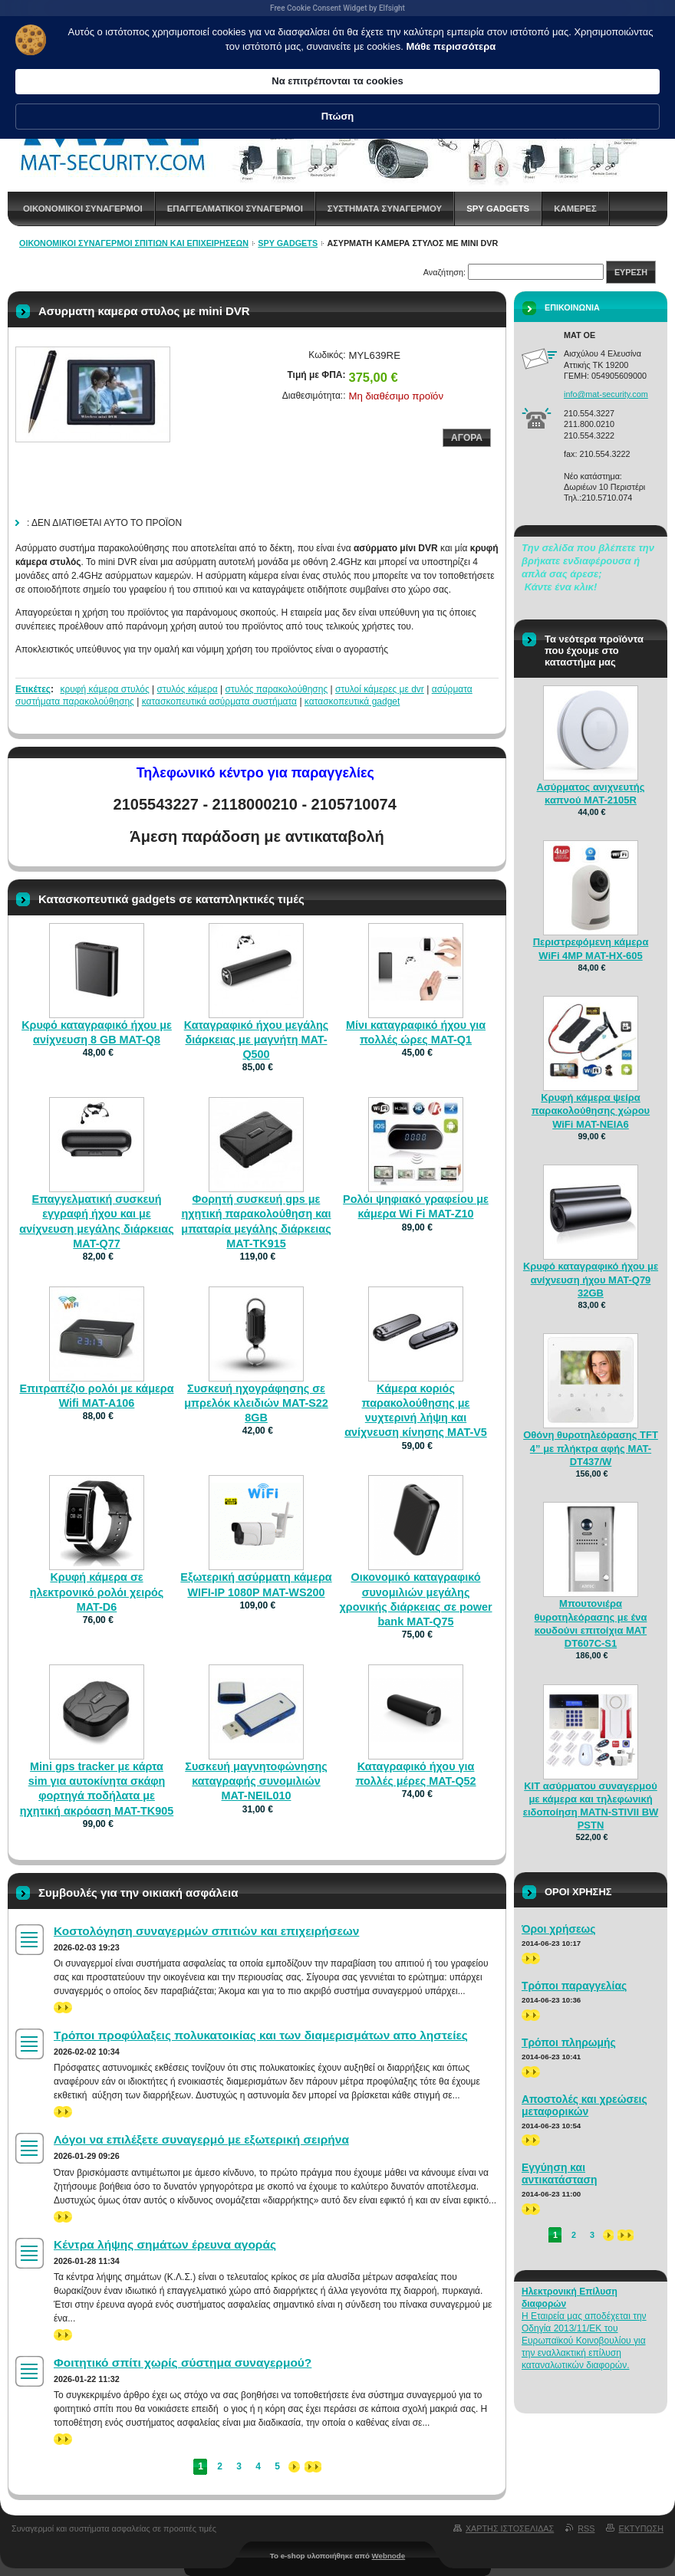 The height and width of the screenshot is (2576, 675). I want to click on κρυφή κάμερα στυλός, so click(104, 689).